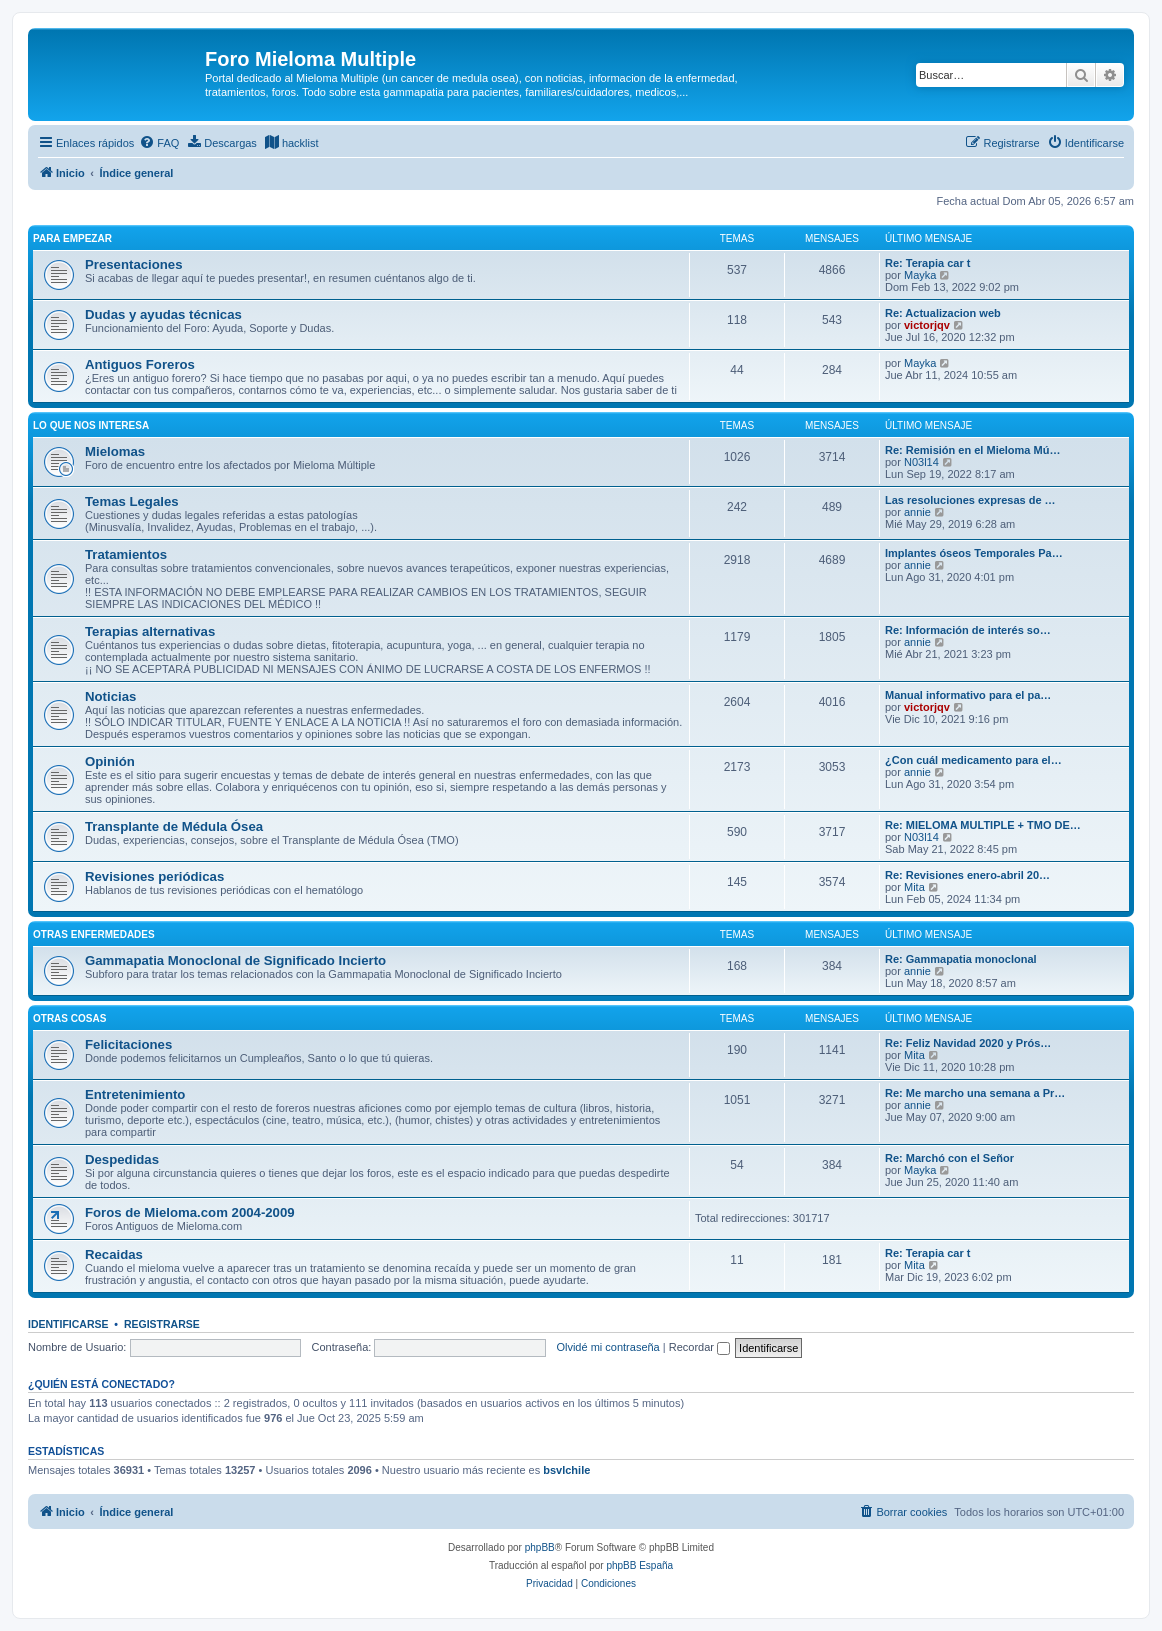 Image resolution: width=1162 pixels, height=1631 pixels. I want to click on Gammapatia Monoclonal de Significado Incierto, so click(235, 960).